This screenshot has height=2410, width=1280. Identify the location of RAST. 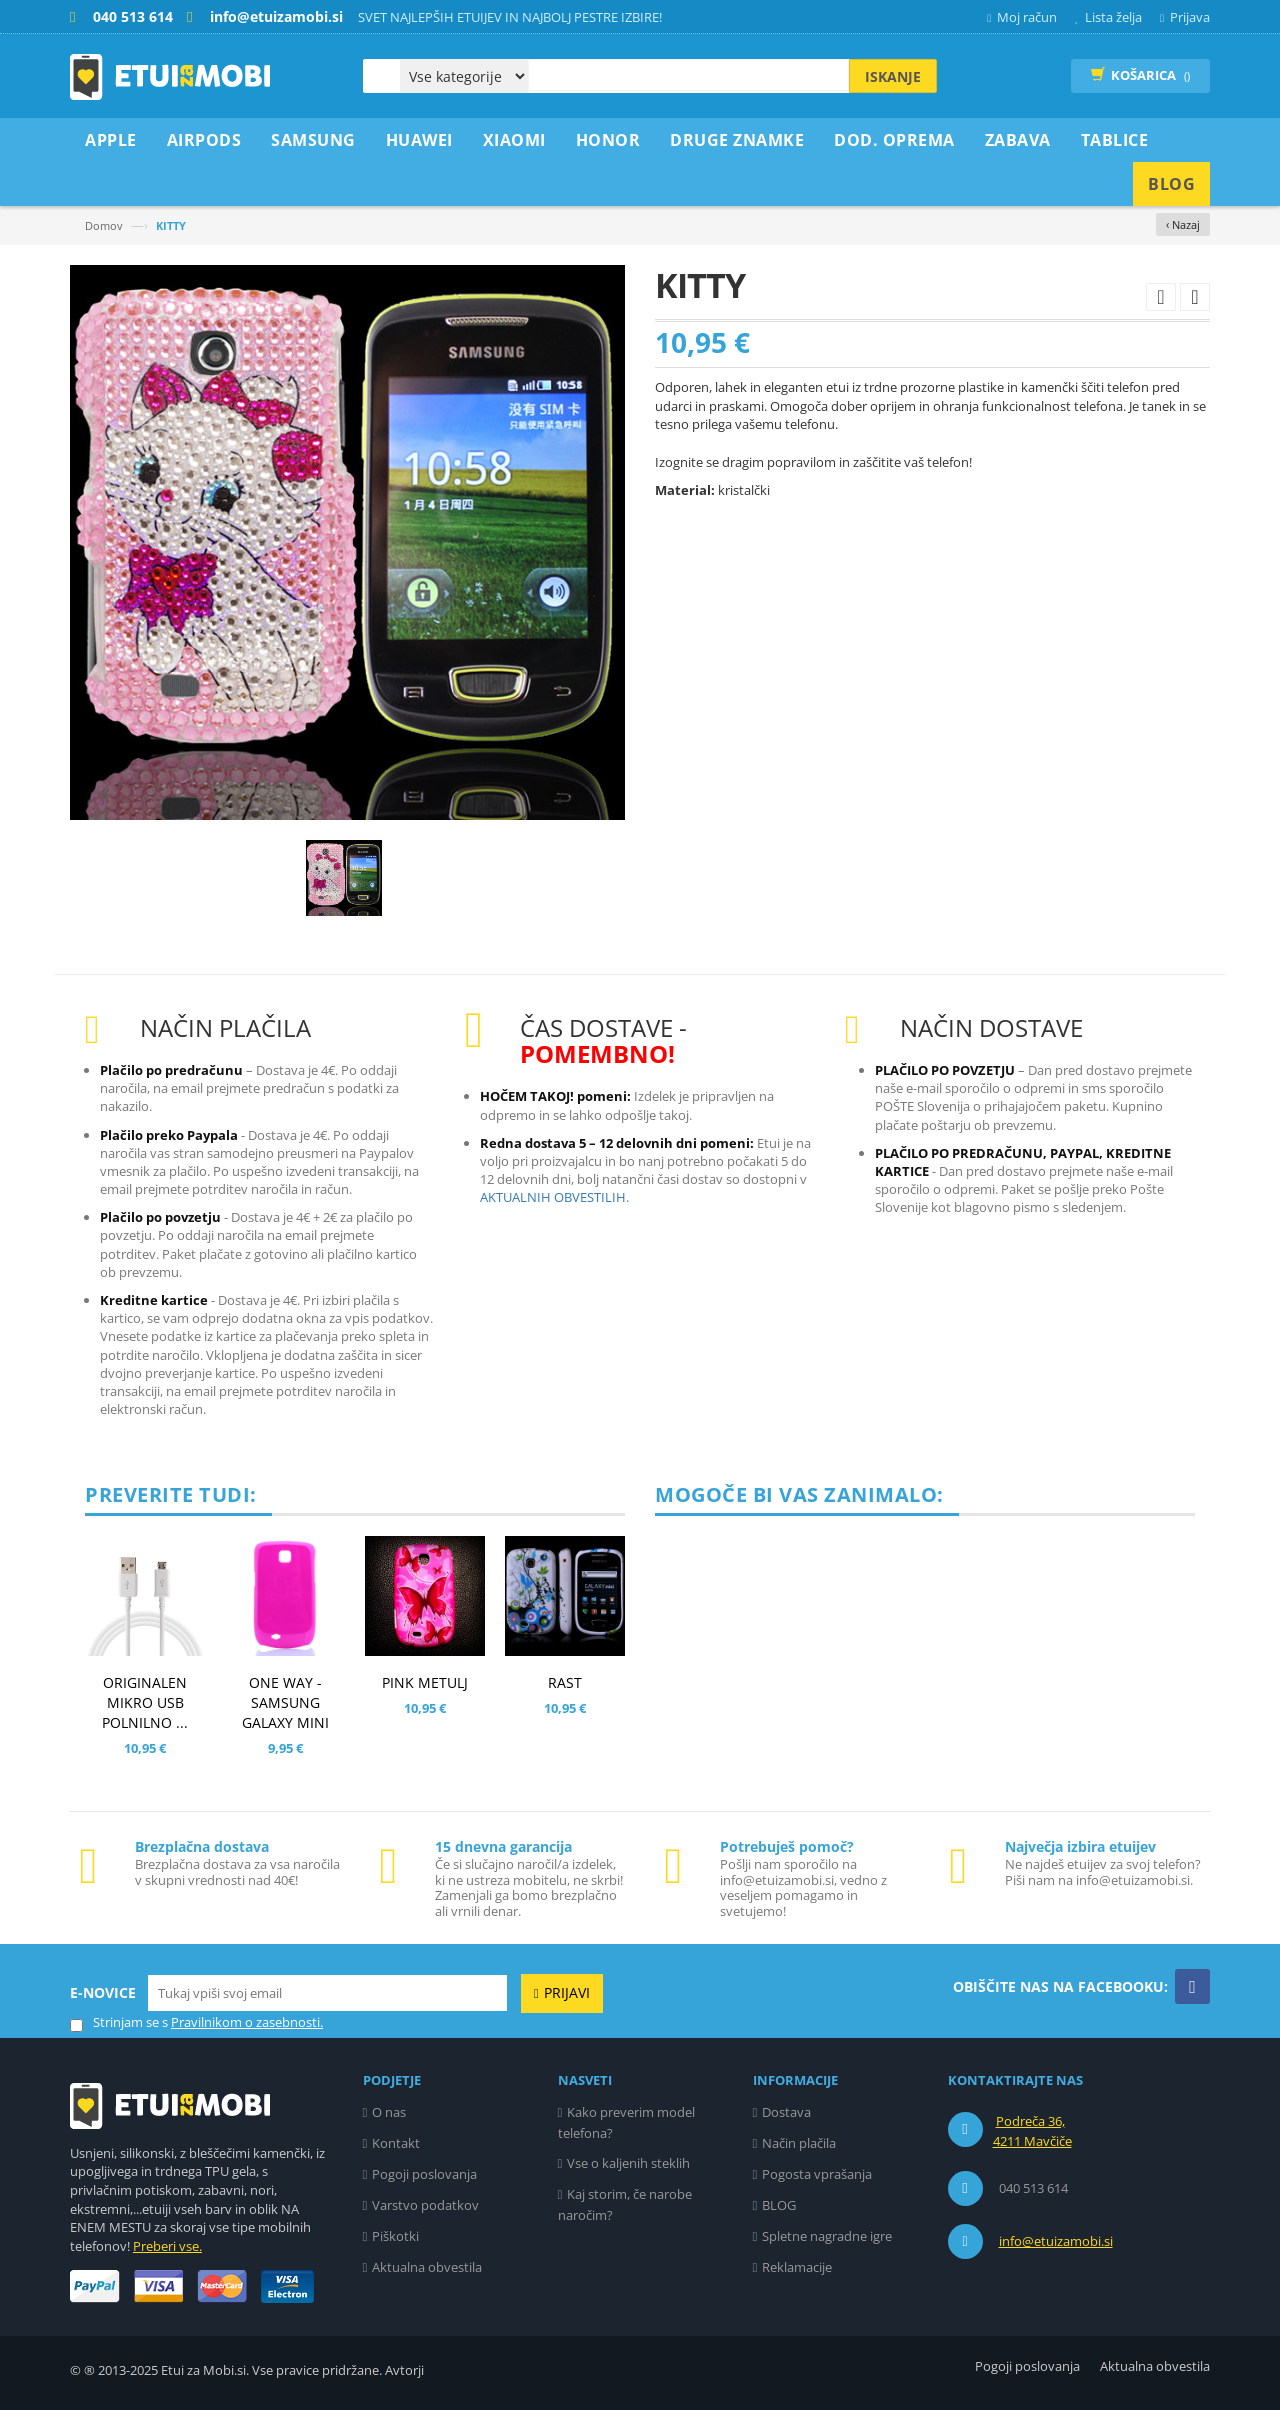
(565, 1682).